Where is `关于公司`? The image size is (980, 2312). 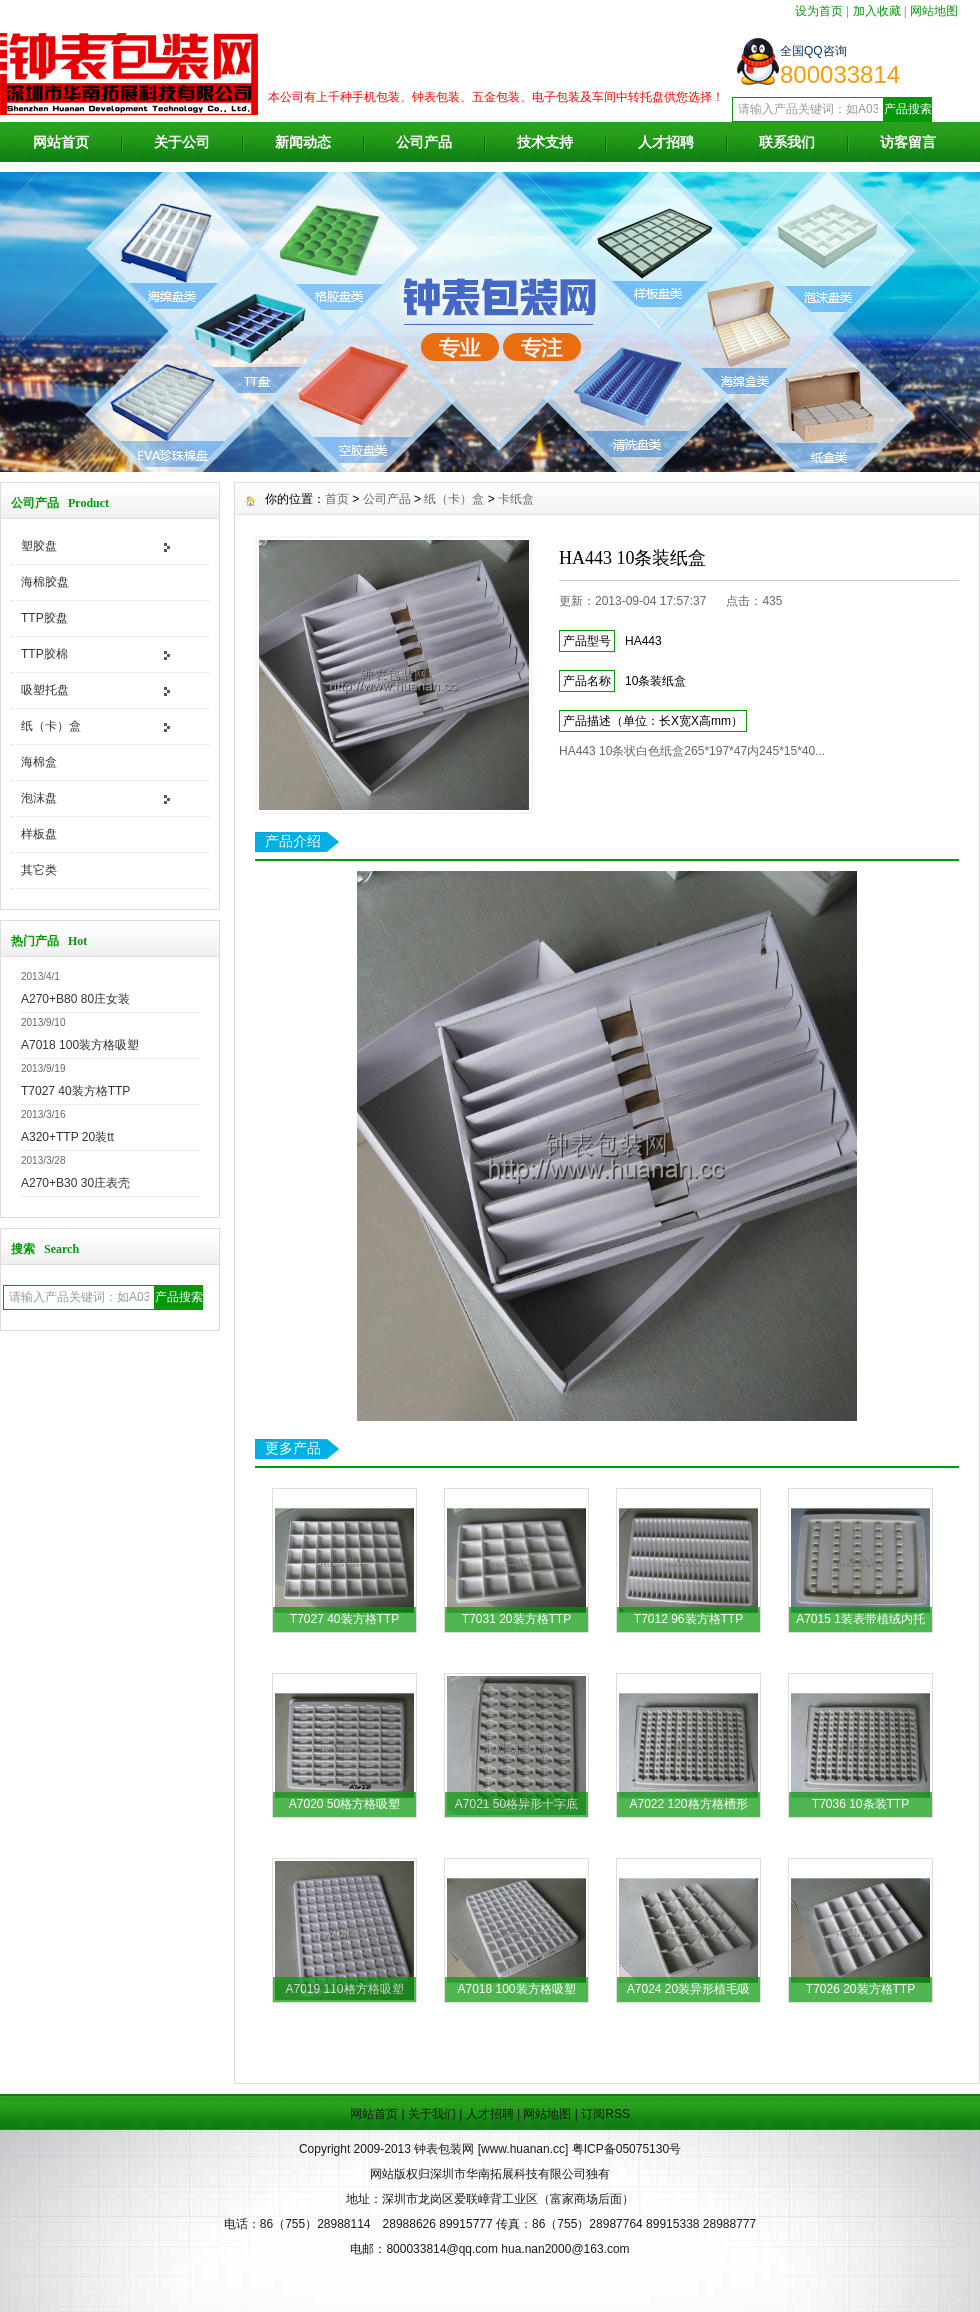
关于公司 is located at coordinates (182, 142).